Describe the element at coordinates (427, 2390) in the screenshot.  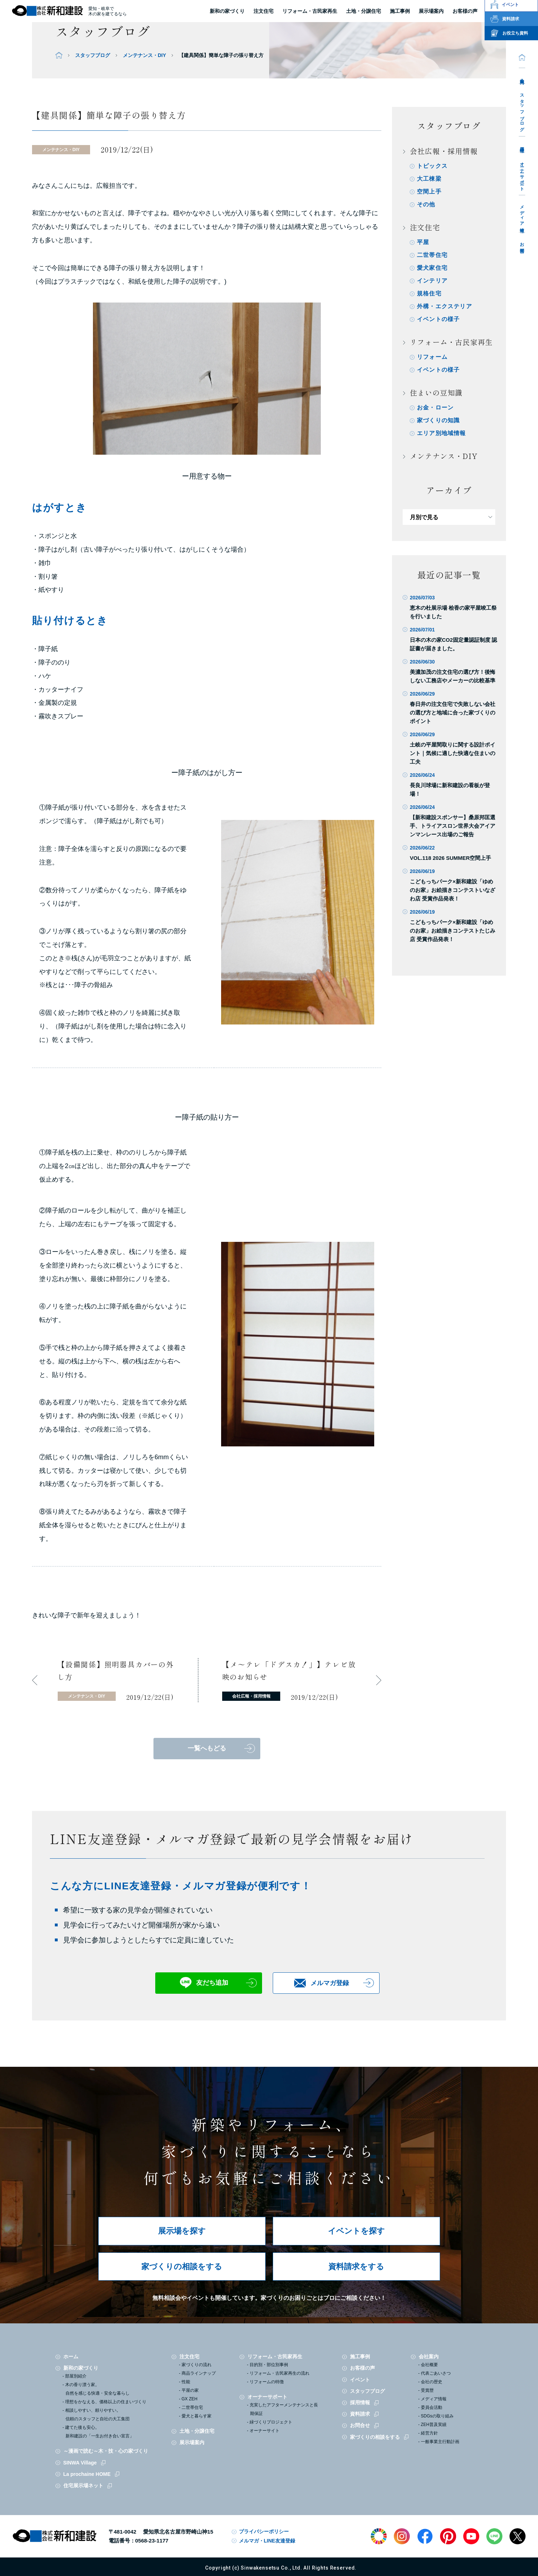
I see `受賞歴` at that location.